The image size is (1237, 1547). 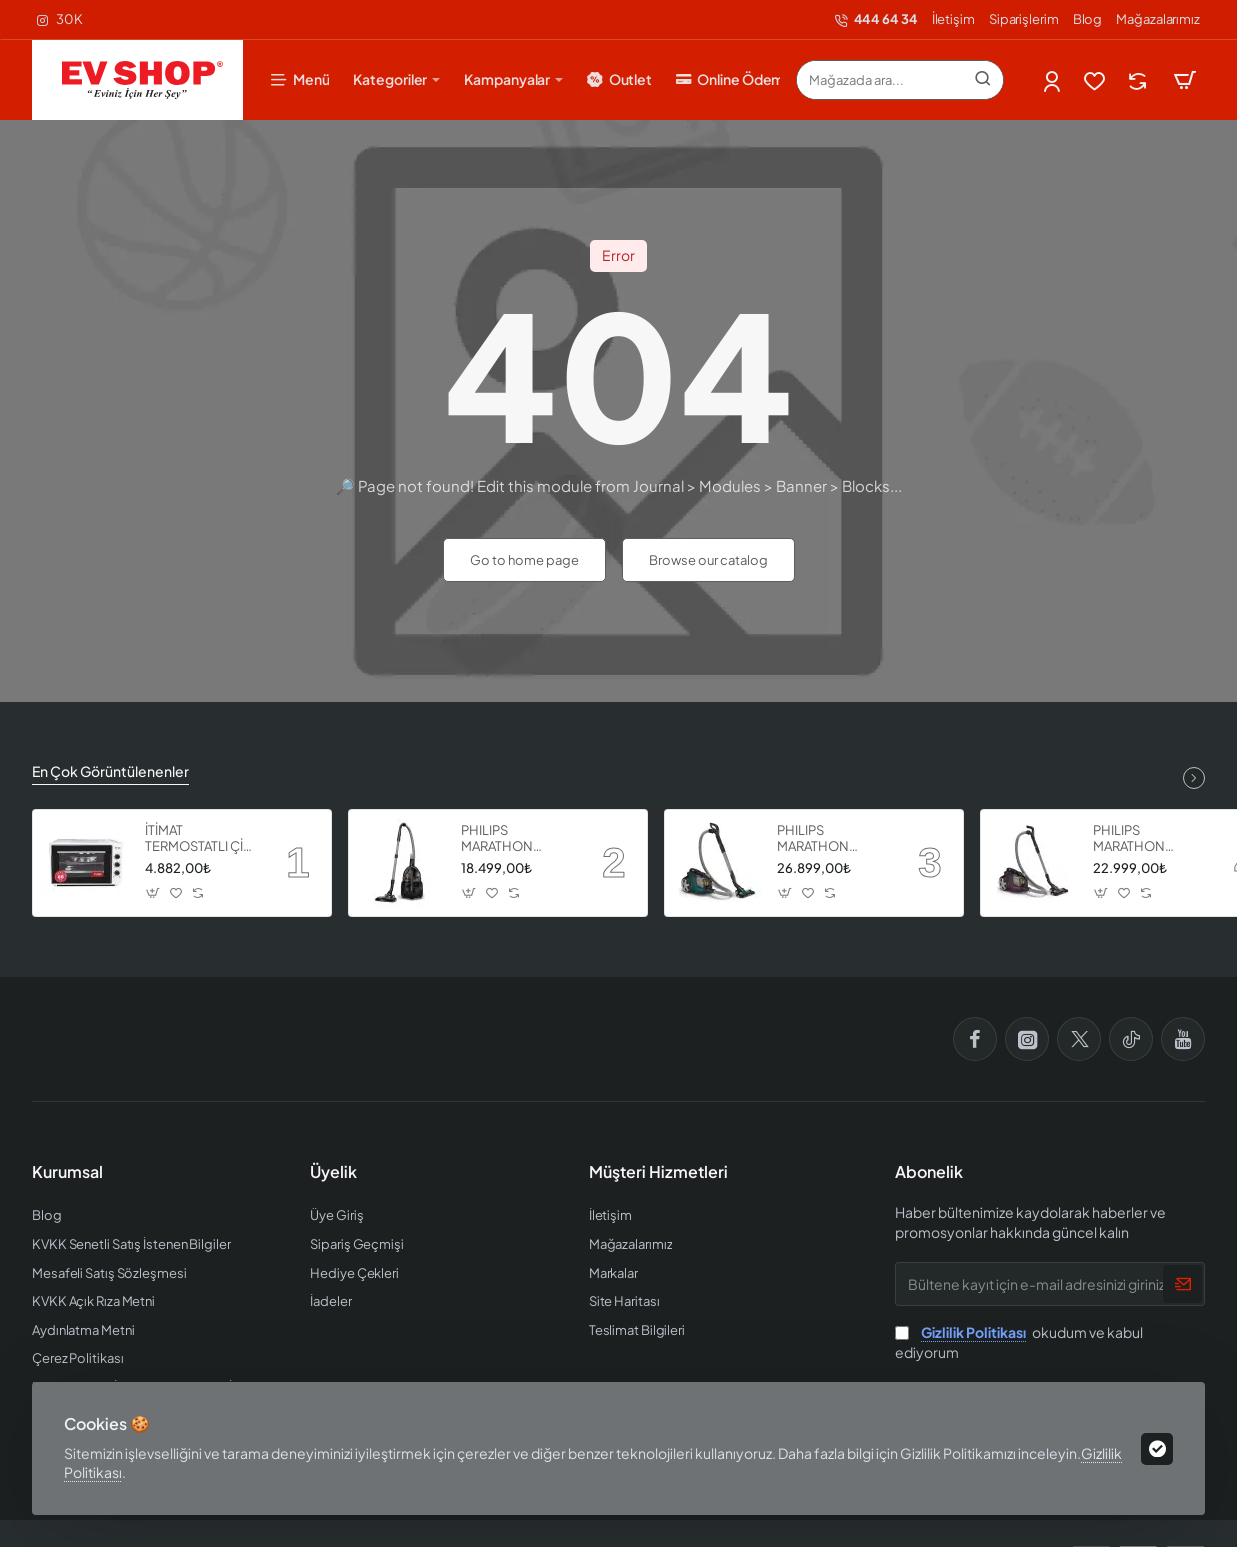 What do you see at coordinates (658, 1172) in the screenshot?
I see `Müşteri Hizmetleri` at bounding box center [658, 1172].